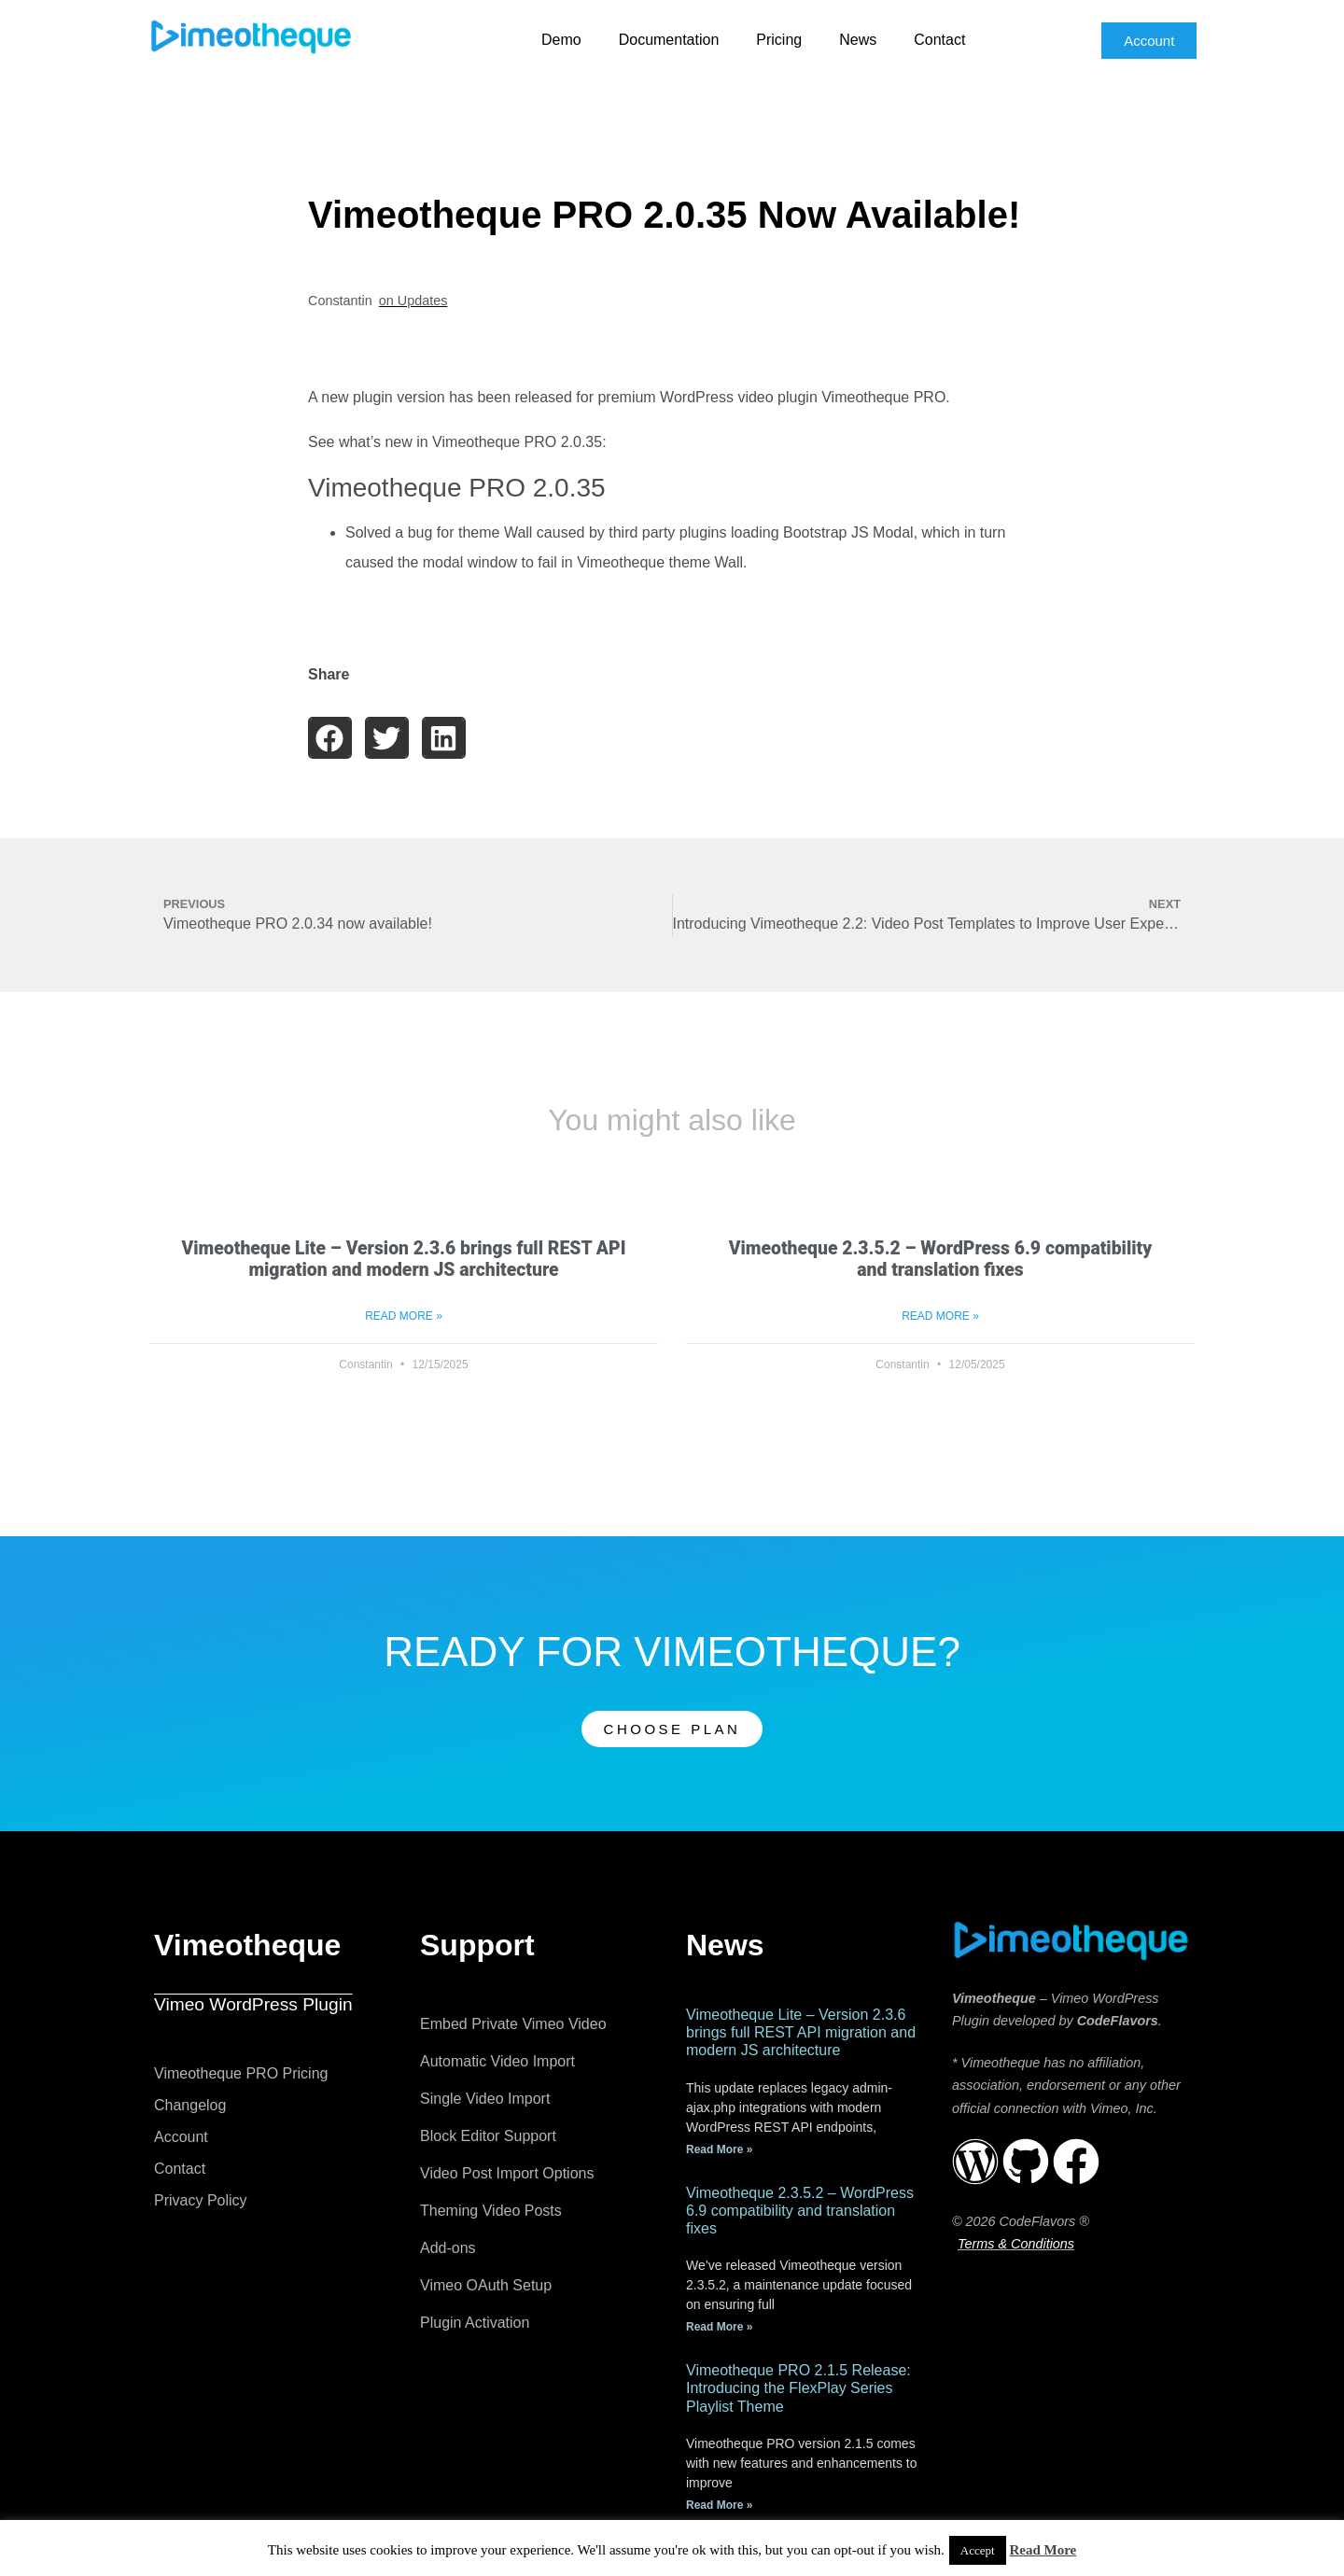 The width and height of the screenshot is (1344, 2576). Describe the element at coordinates (404, 1259) in the screenshot. I see `Vimeotheque Lite – Version 2.3.6 brings full REST API migration and modern JS architecture` at that location.